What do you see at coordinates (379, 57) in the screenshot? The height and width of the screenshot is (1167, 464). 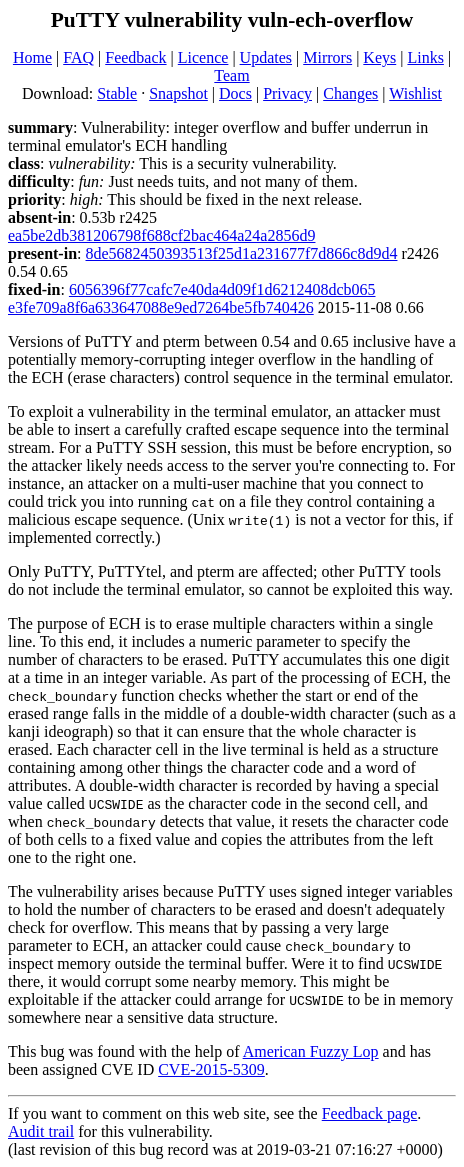 I see `Keys` at bounding box center [379, 57].